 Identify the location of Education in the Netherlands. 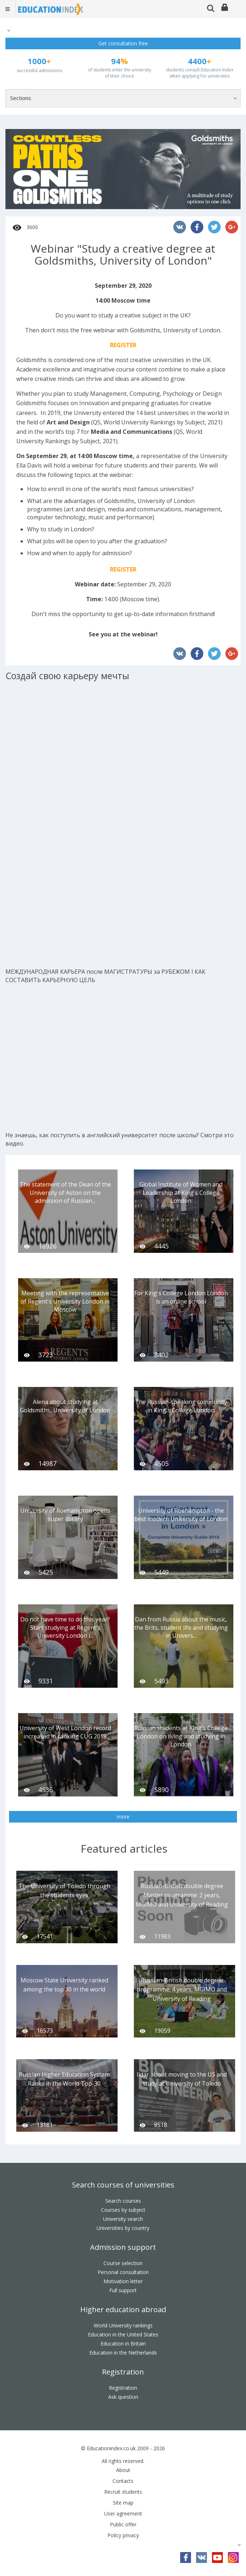
(123, 2352).